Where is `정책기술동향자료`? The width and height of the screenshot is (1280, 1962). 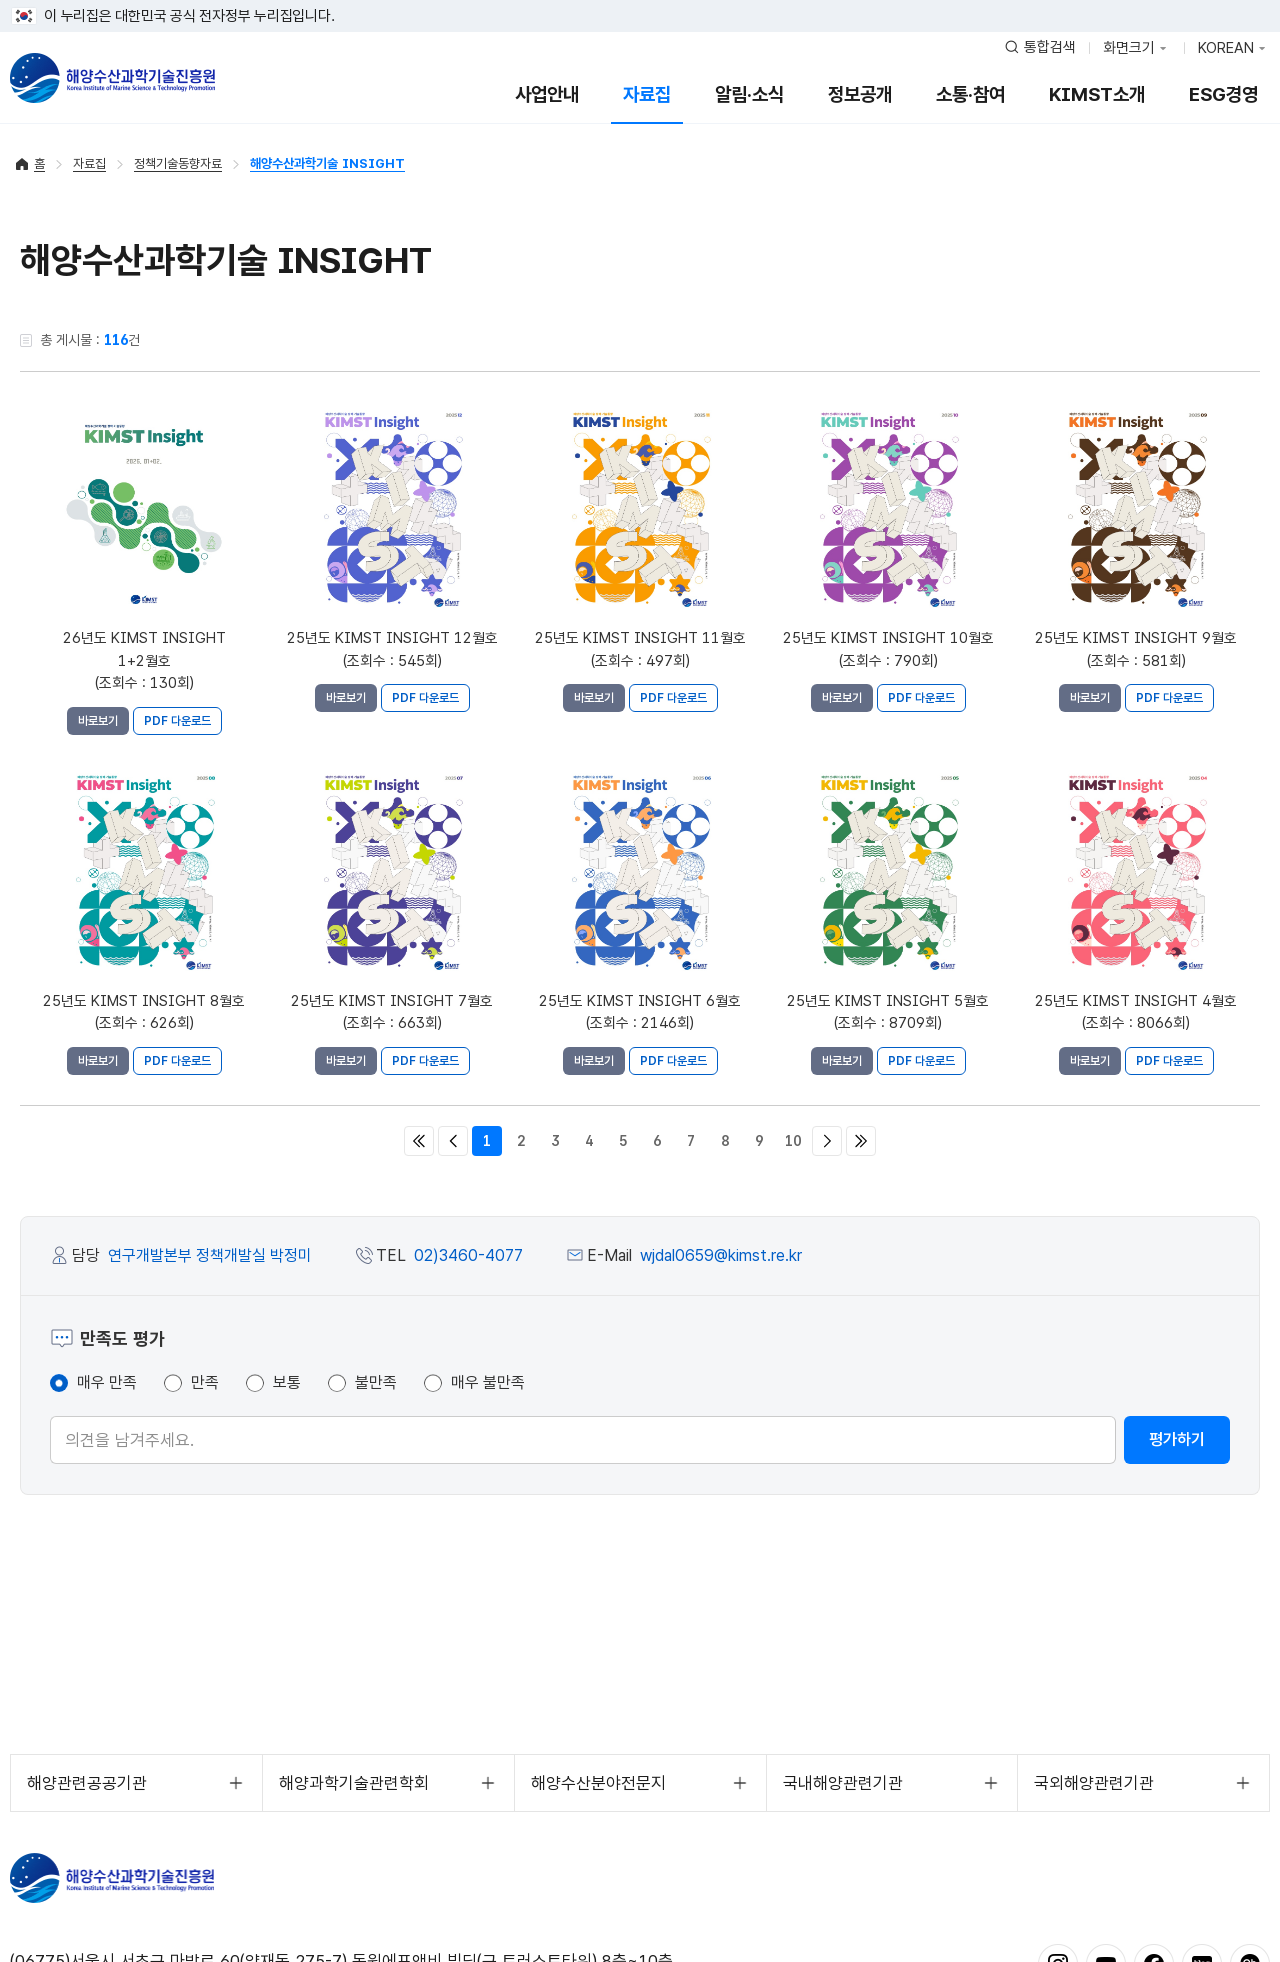
정책기술동향자료 is located at coordinates (178, 163).